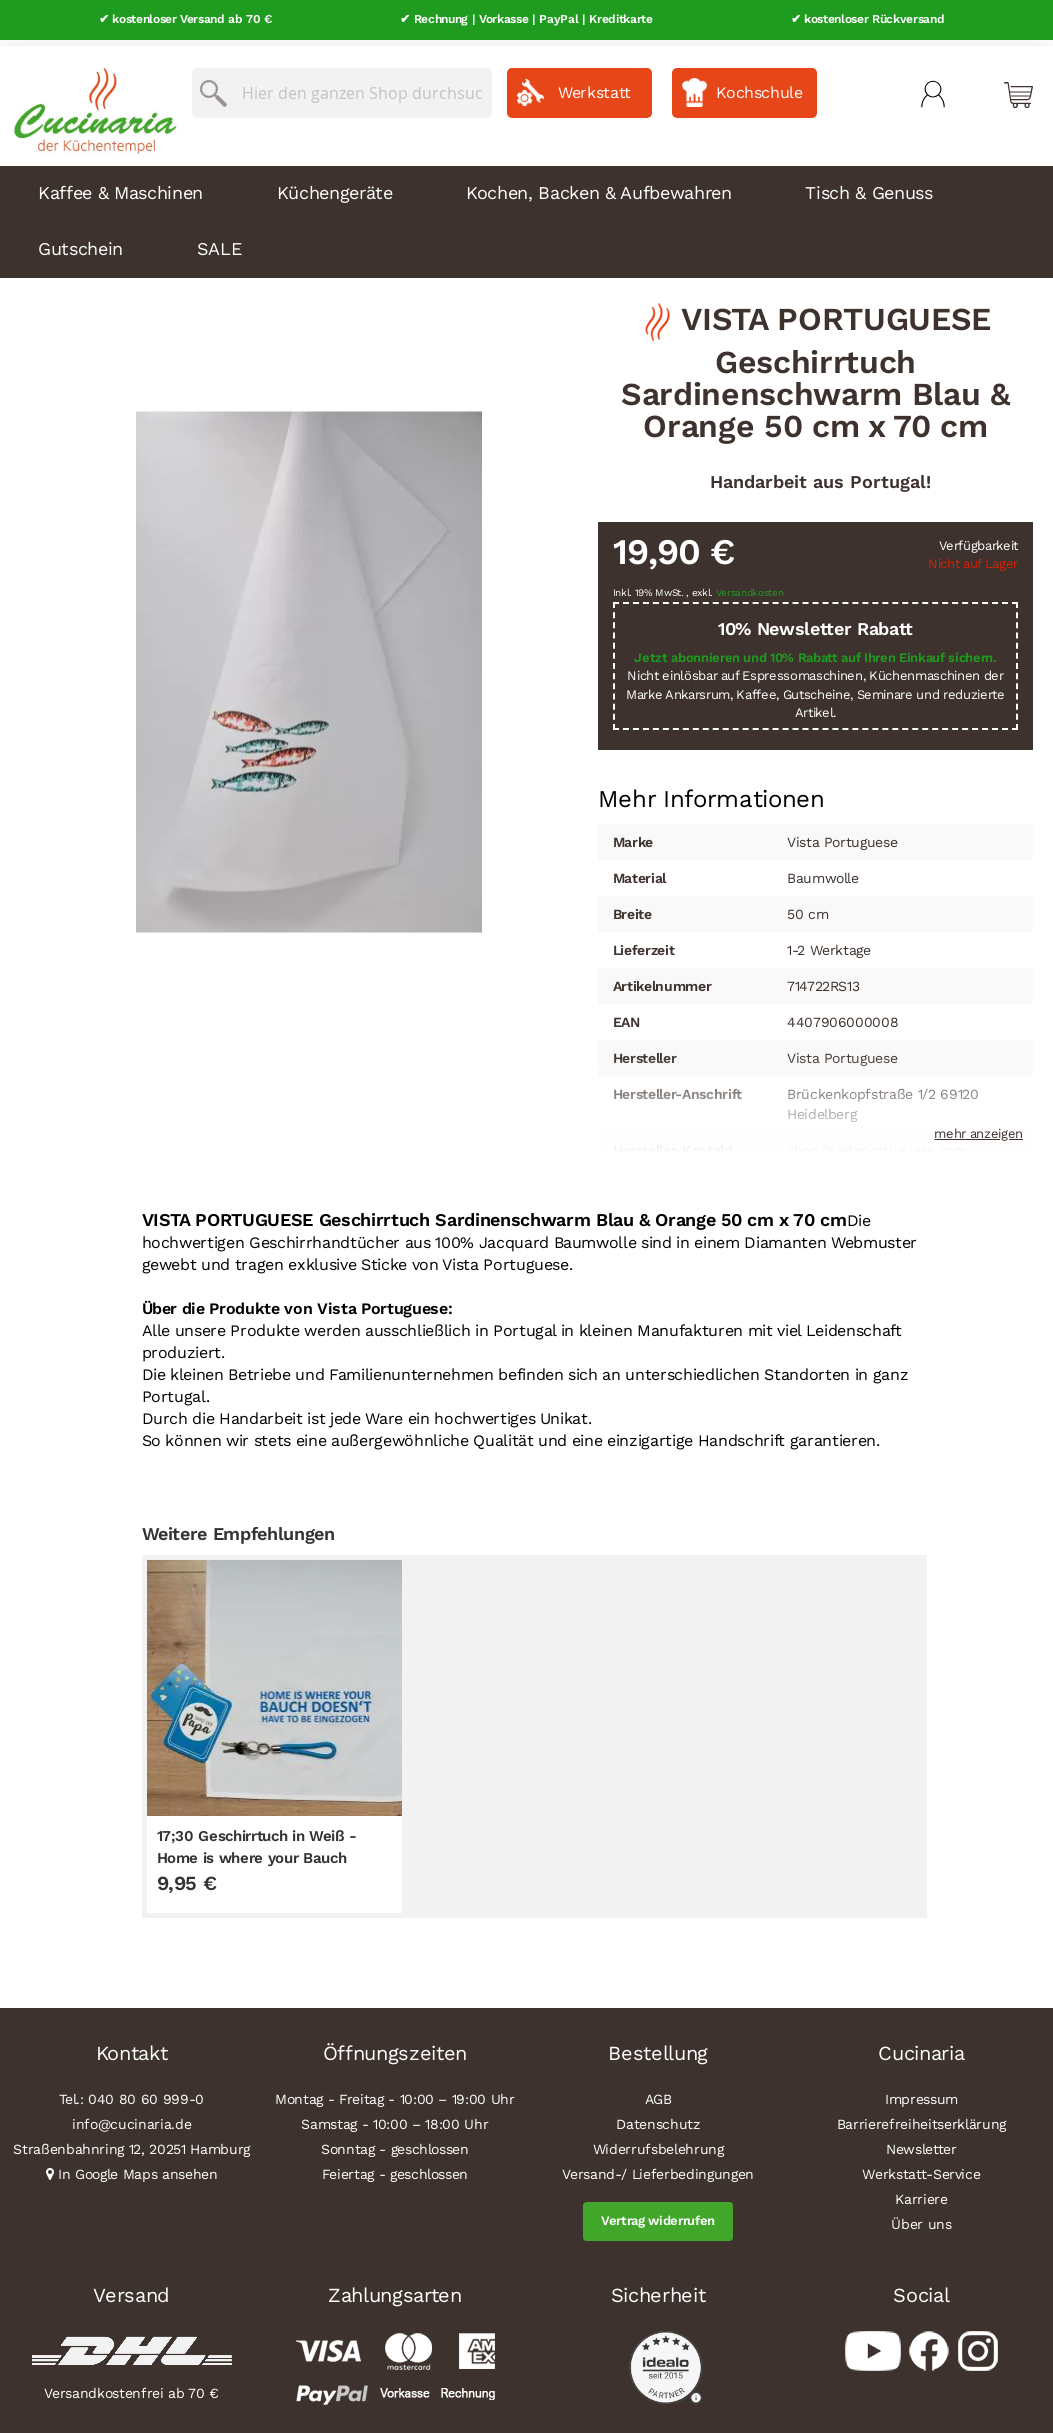  Describe the element at coordinates (120, 186) in the screenshot. I see `Kaffee & Maschinen [menuitem]` at that location.